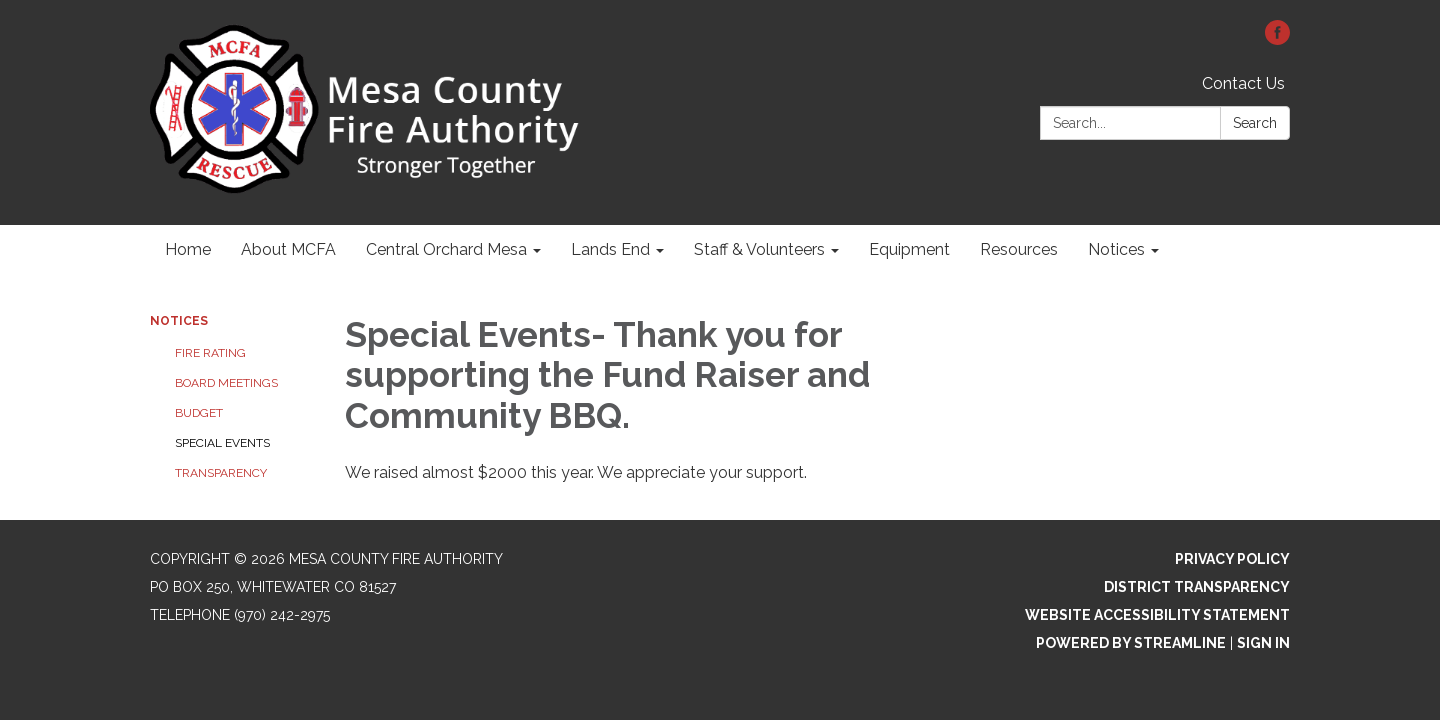 This screenshot has height=720, width=1440. Describe the element at coordinates (210, 353) in the screenshot. I see `Fire Rating` at that location.